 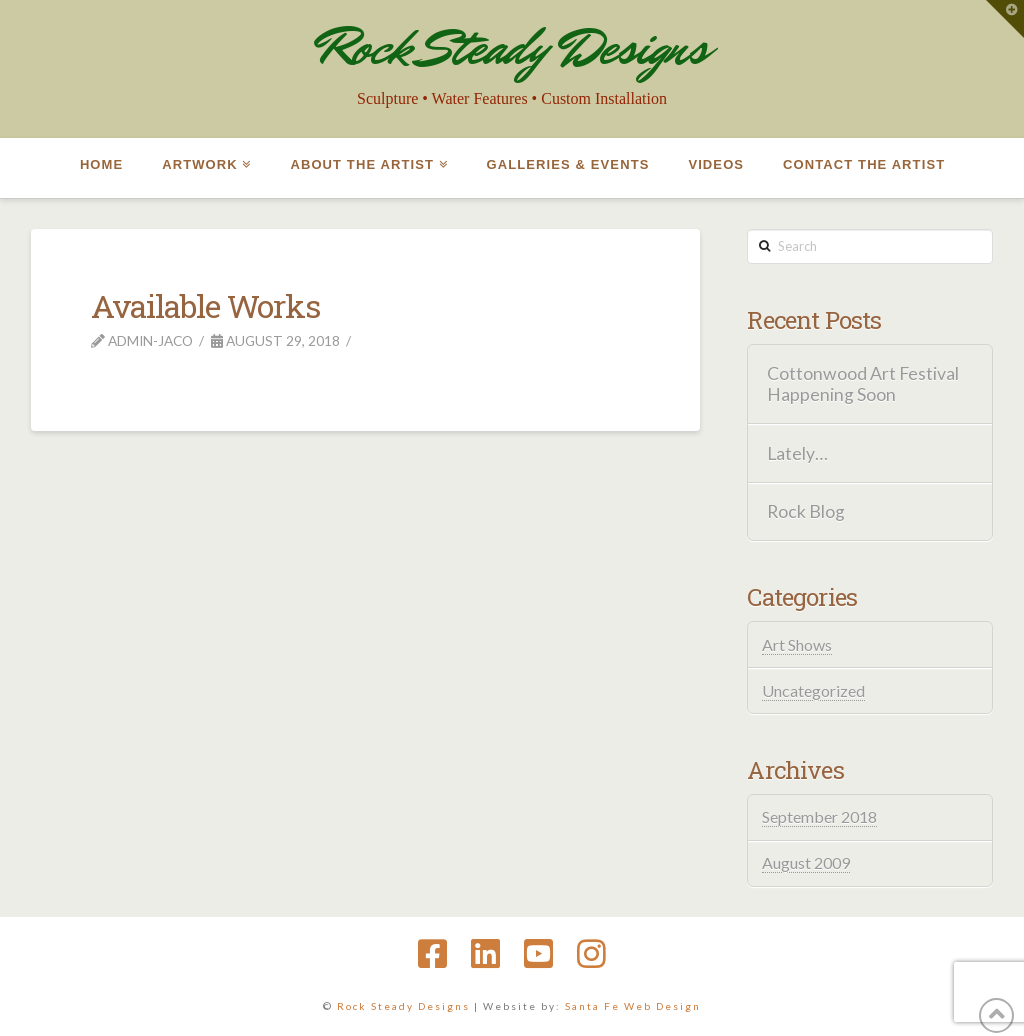 I want to click on August 2009, so click(x=806, y=862).